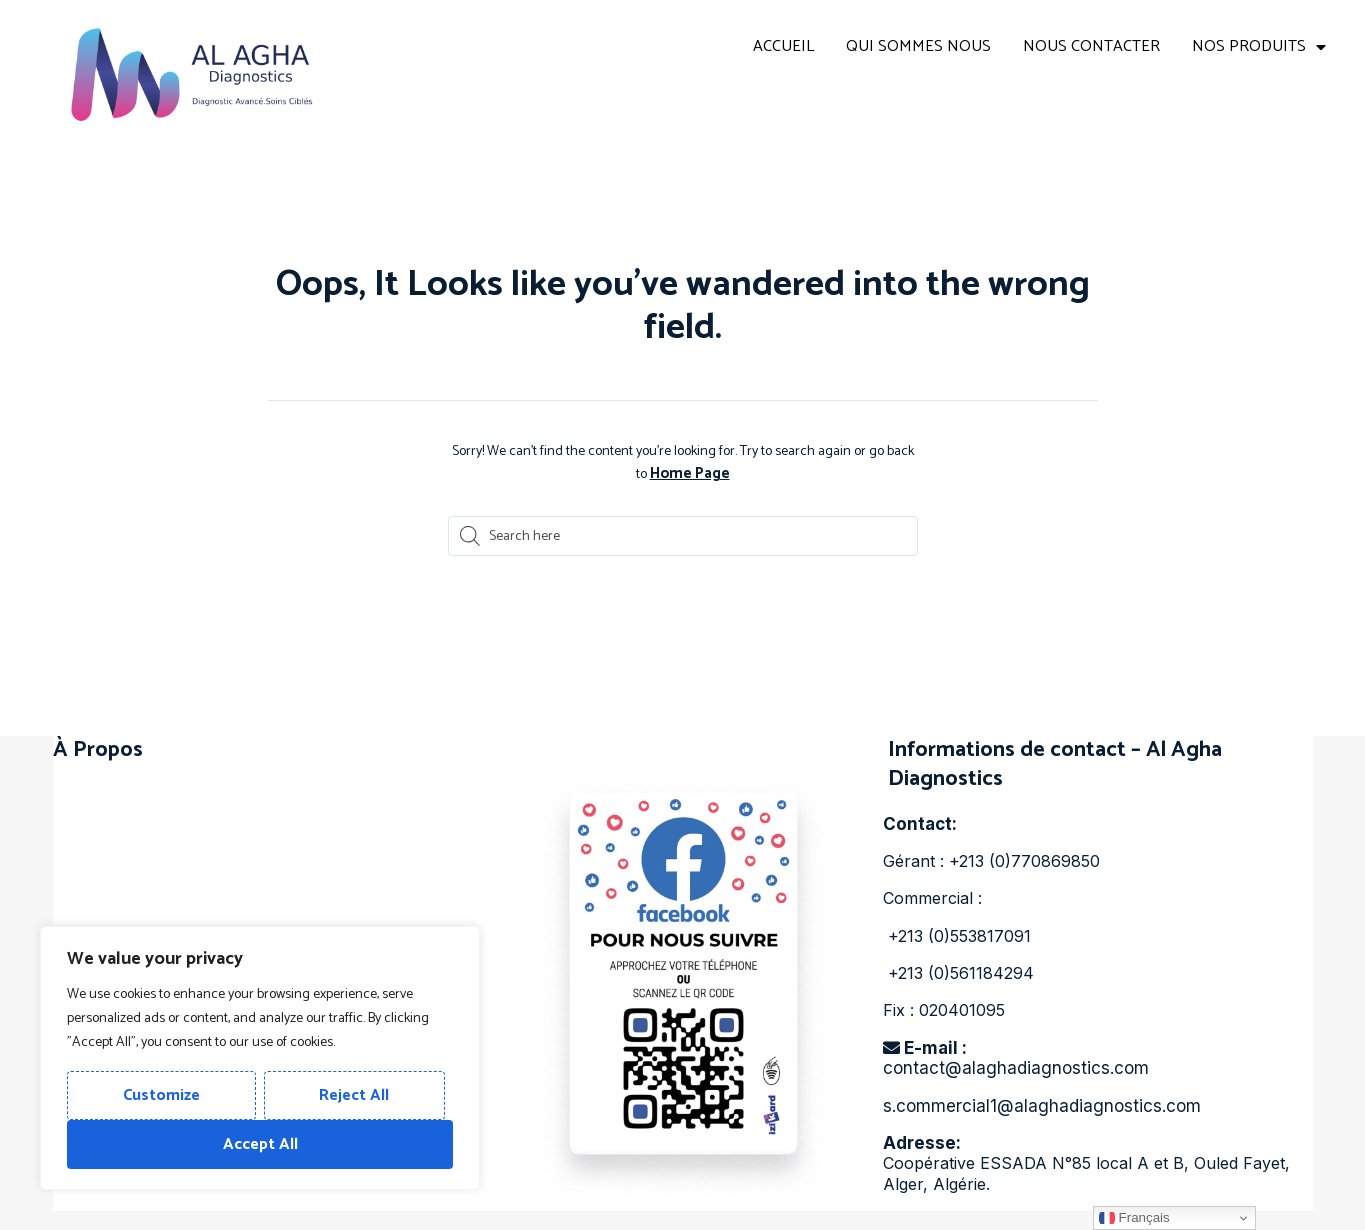 The image size is (1365, 1230). I want to click on Home Page, so click(690, 473).